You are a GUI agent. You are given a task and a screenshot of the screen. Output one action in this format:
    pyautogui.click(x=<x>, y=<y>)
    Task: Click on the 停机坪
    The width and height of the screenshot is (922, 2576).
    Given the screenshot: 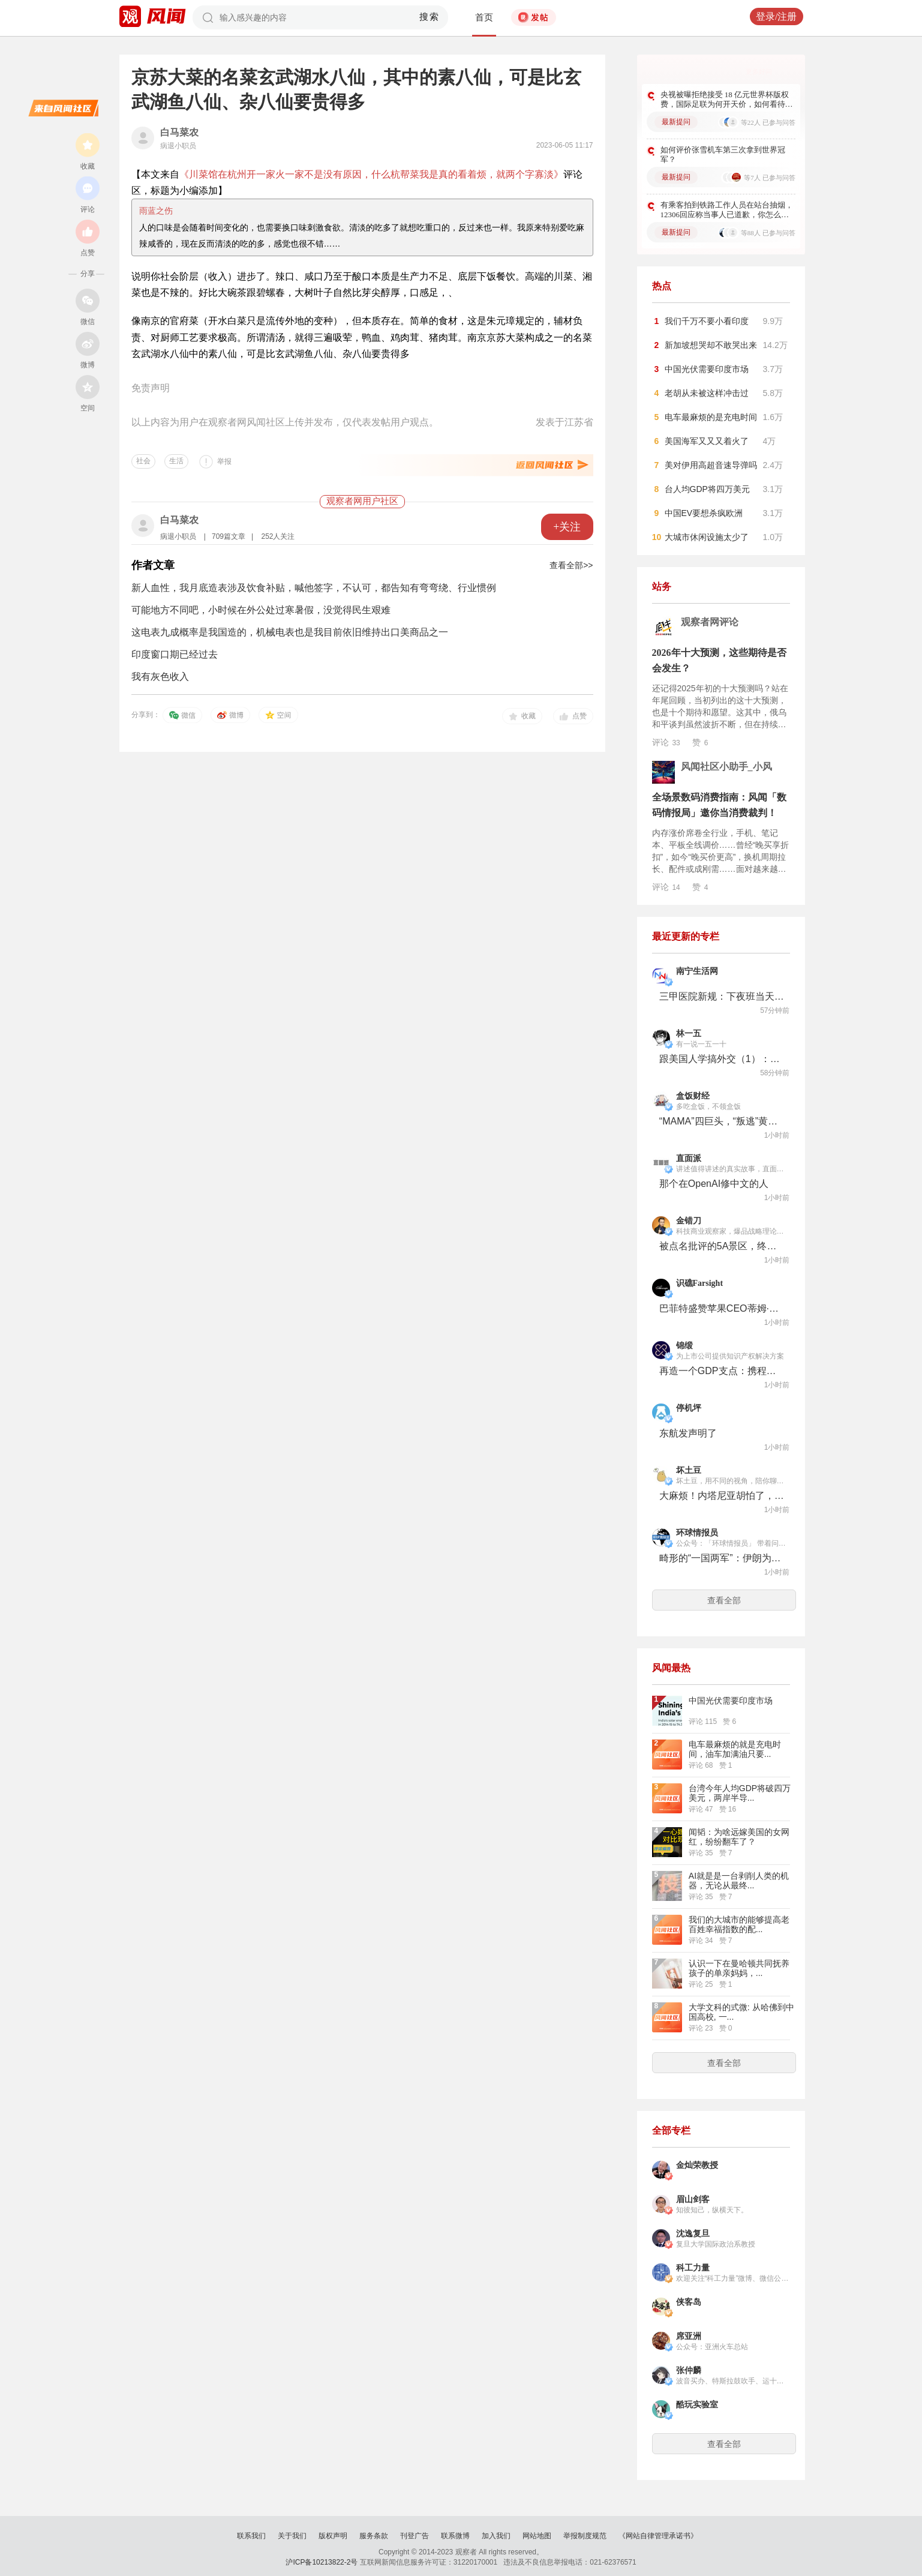 What is the action you would take?
    pyautogui.click(x=688, y=1408)
    